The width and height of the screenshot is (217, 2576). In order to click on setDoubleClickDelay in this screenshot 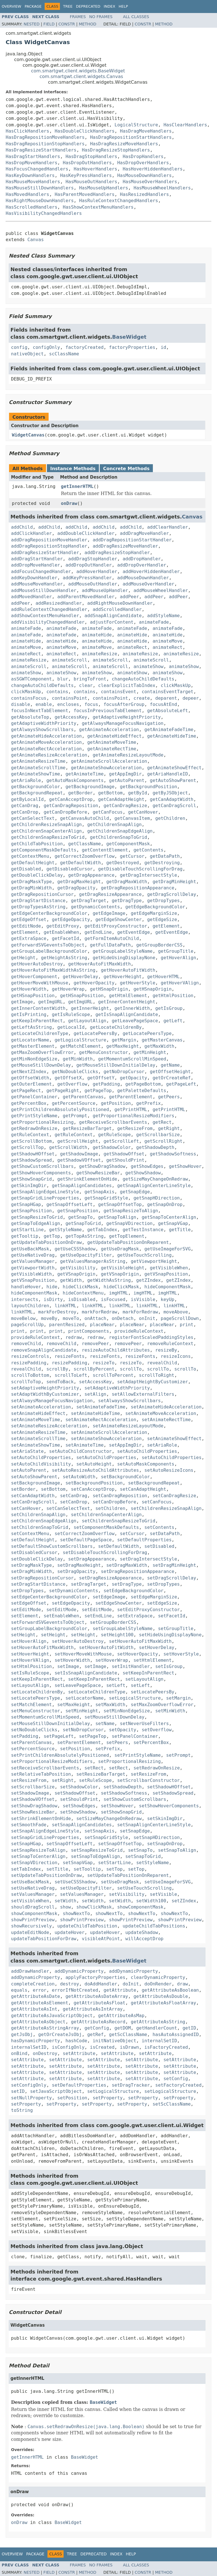, I will do `click(37, 1559)`.